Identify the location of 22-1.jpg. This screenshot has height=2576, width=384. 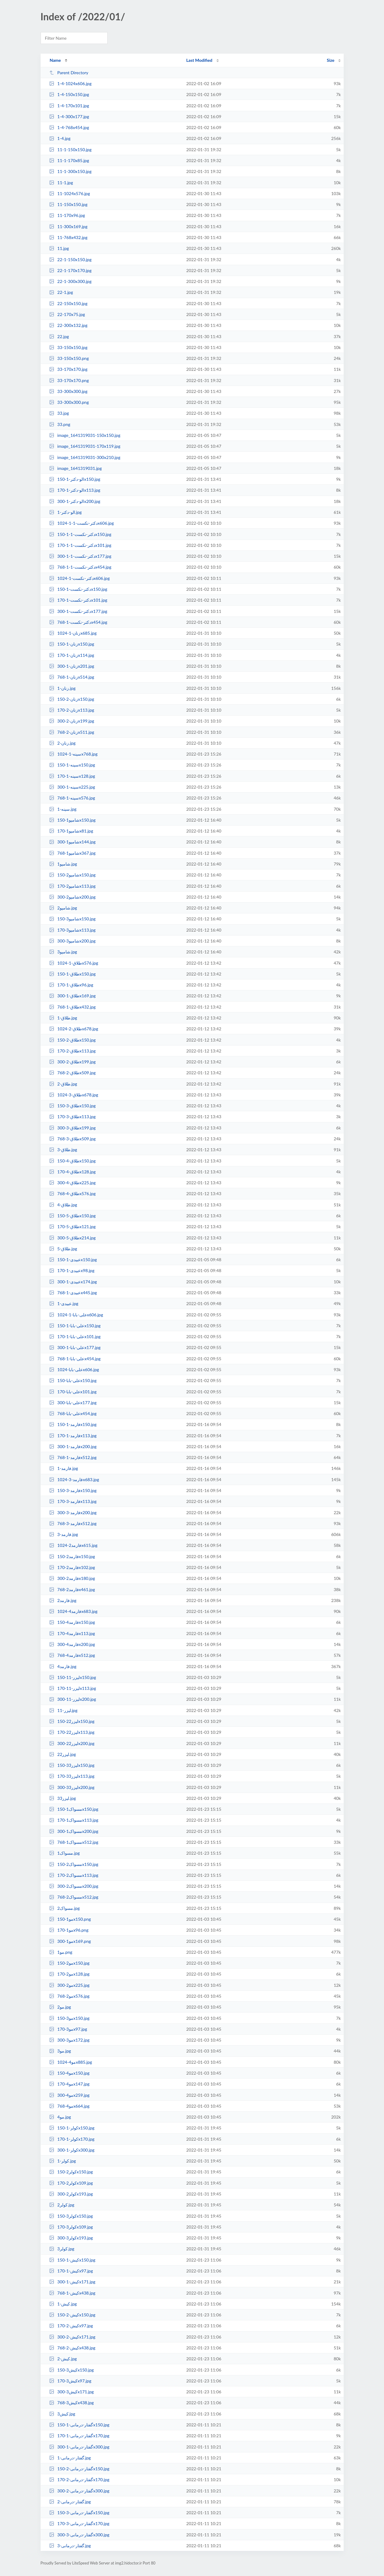
(61, 292).